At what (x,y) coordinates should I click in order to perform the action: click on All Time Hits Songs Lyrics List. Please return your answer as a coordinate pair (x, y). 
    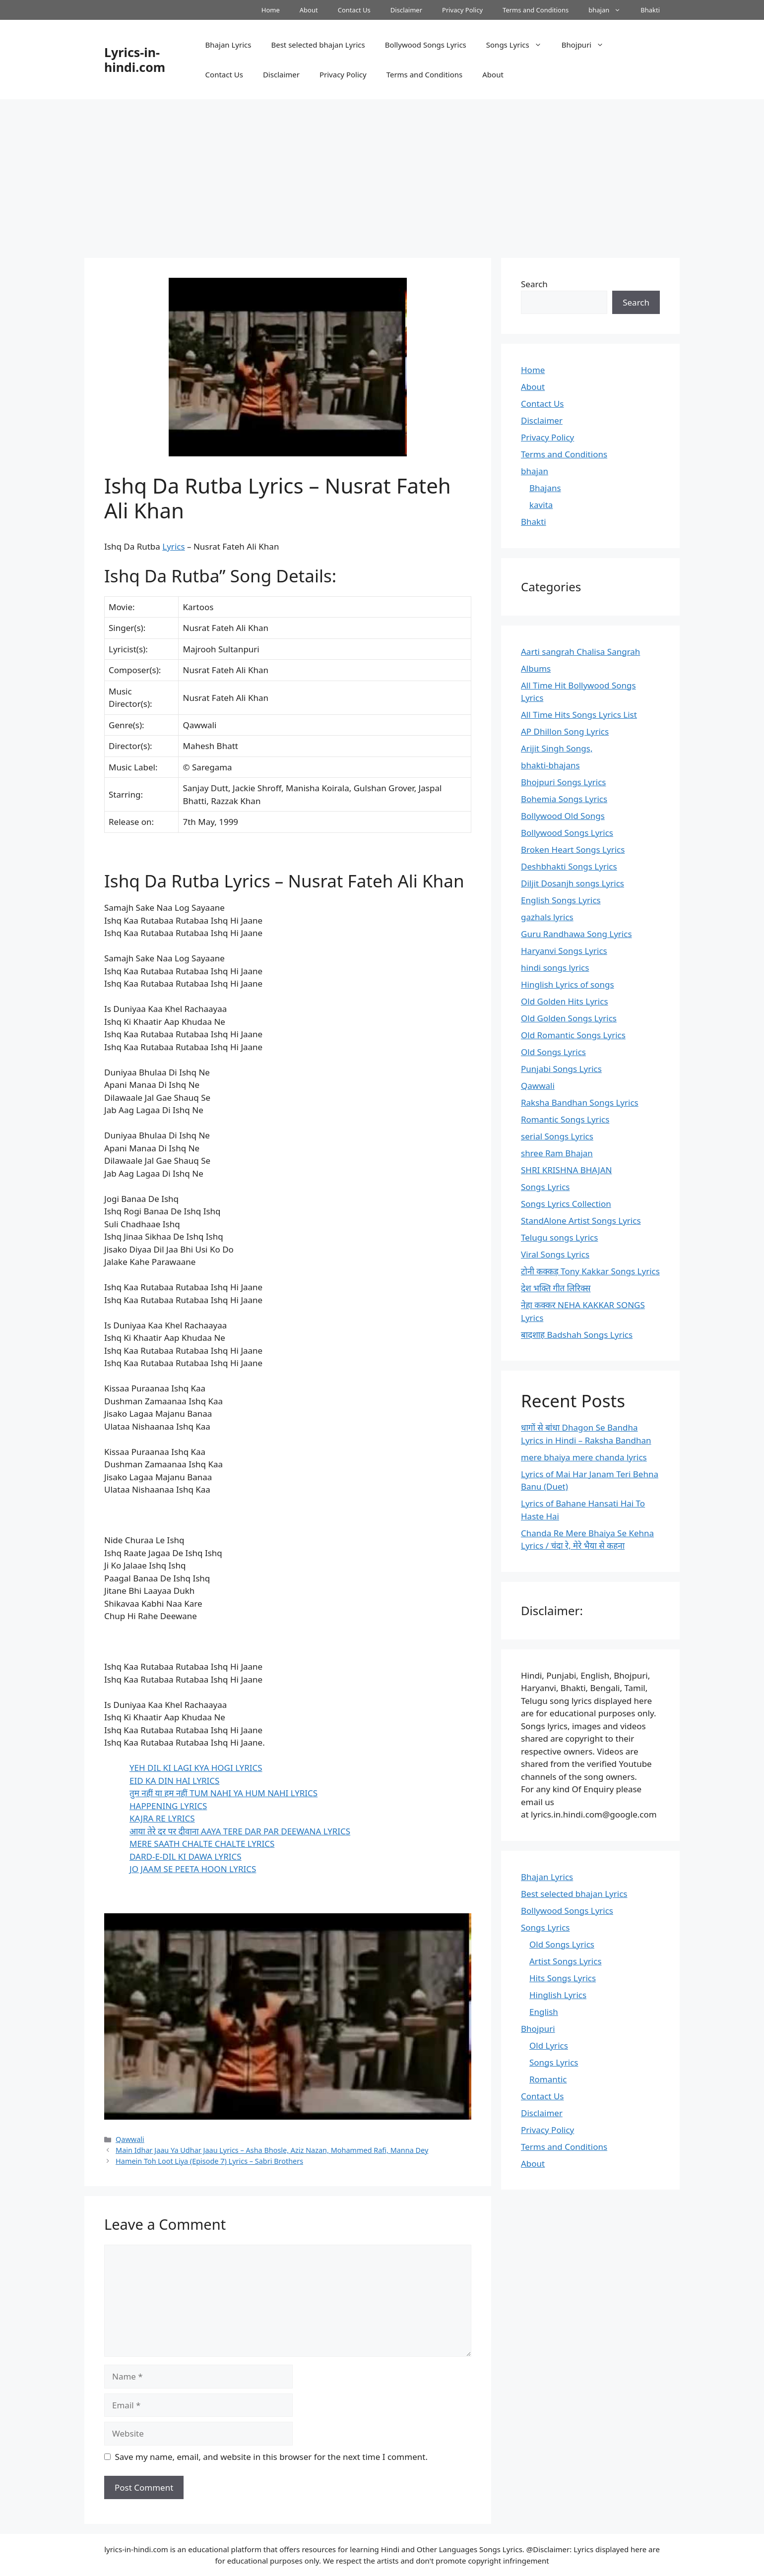
    Looking at the image, I should click on (579, 714).